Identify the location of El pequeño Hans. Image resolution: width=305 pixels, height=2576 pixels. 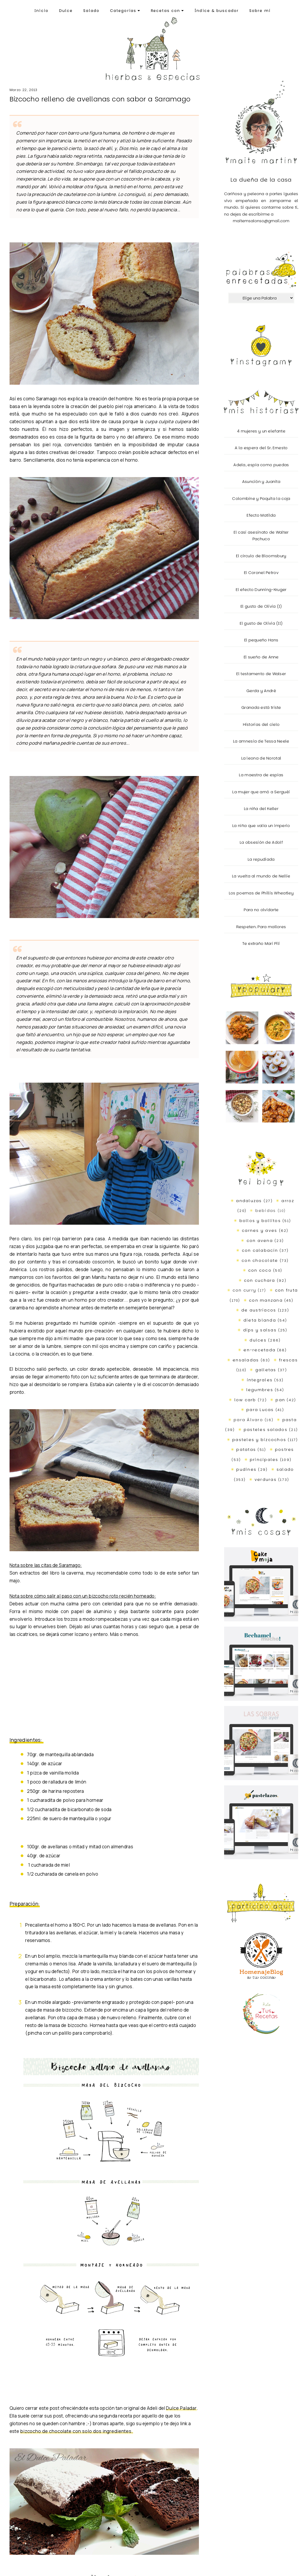
(261, 640).